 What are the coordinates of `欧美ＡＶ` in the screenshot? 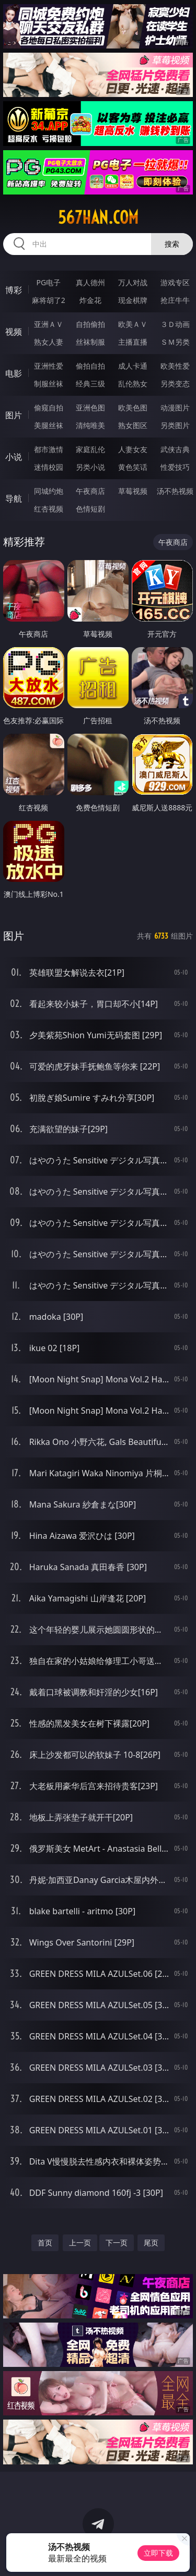 It's located at (132, 324).